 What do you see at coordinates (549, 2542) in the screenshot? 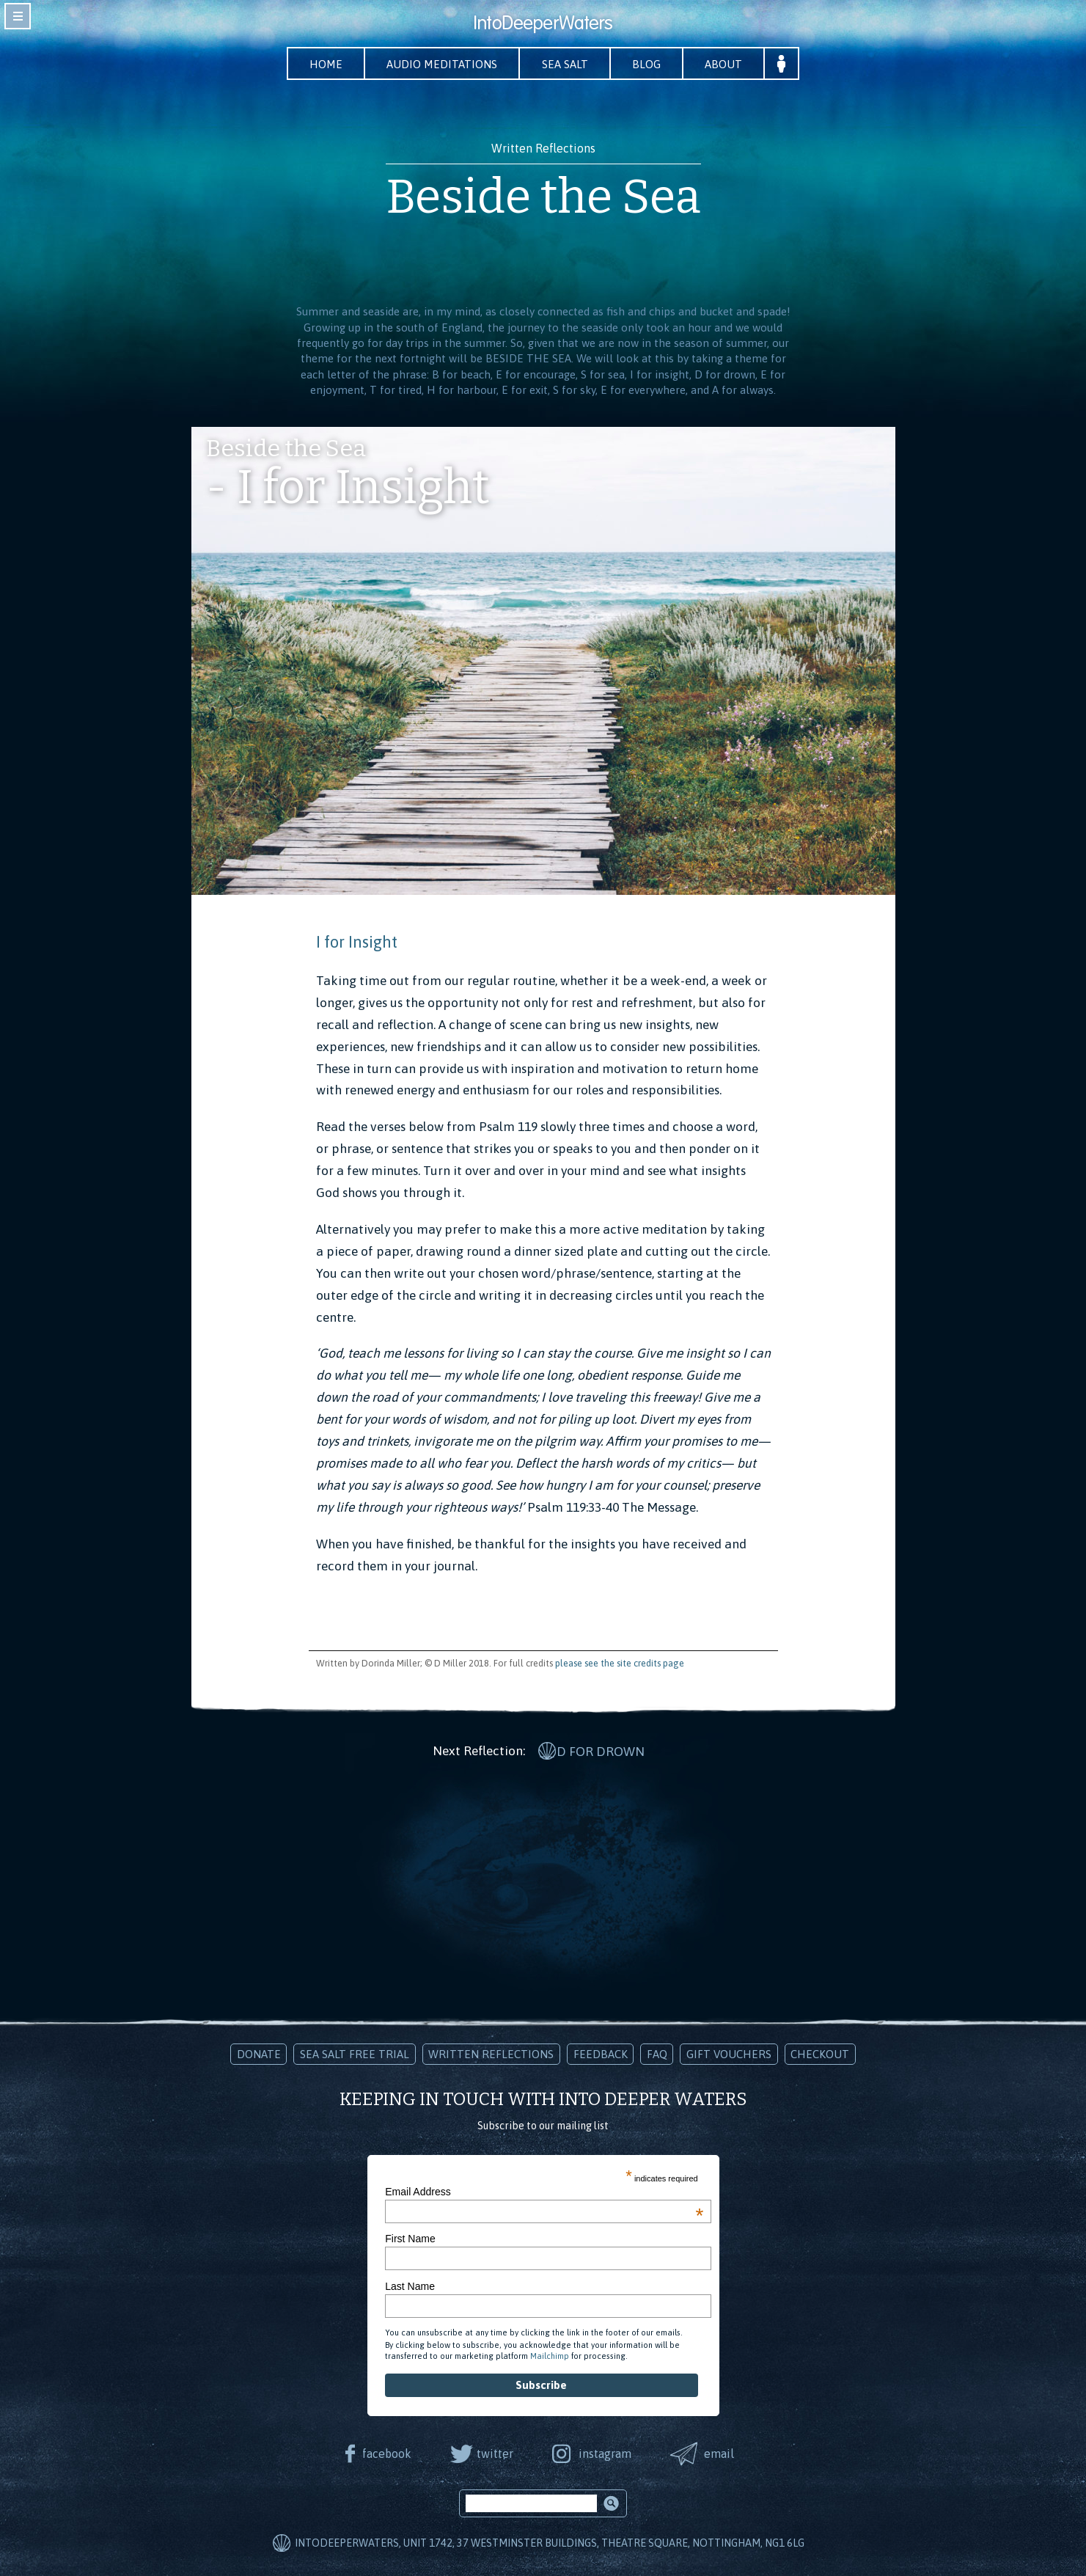
I see `IntoDeeperWaters, Unit 1742, 37 Westminster Buildings, Theatre Square, Nottingham, NG1 6LG` at bounding box center [549, 2542].